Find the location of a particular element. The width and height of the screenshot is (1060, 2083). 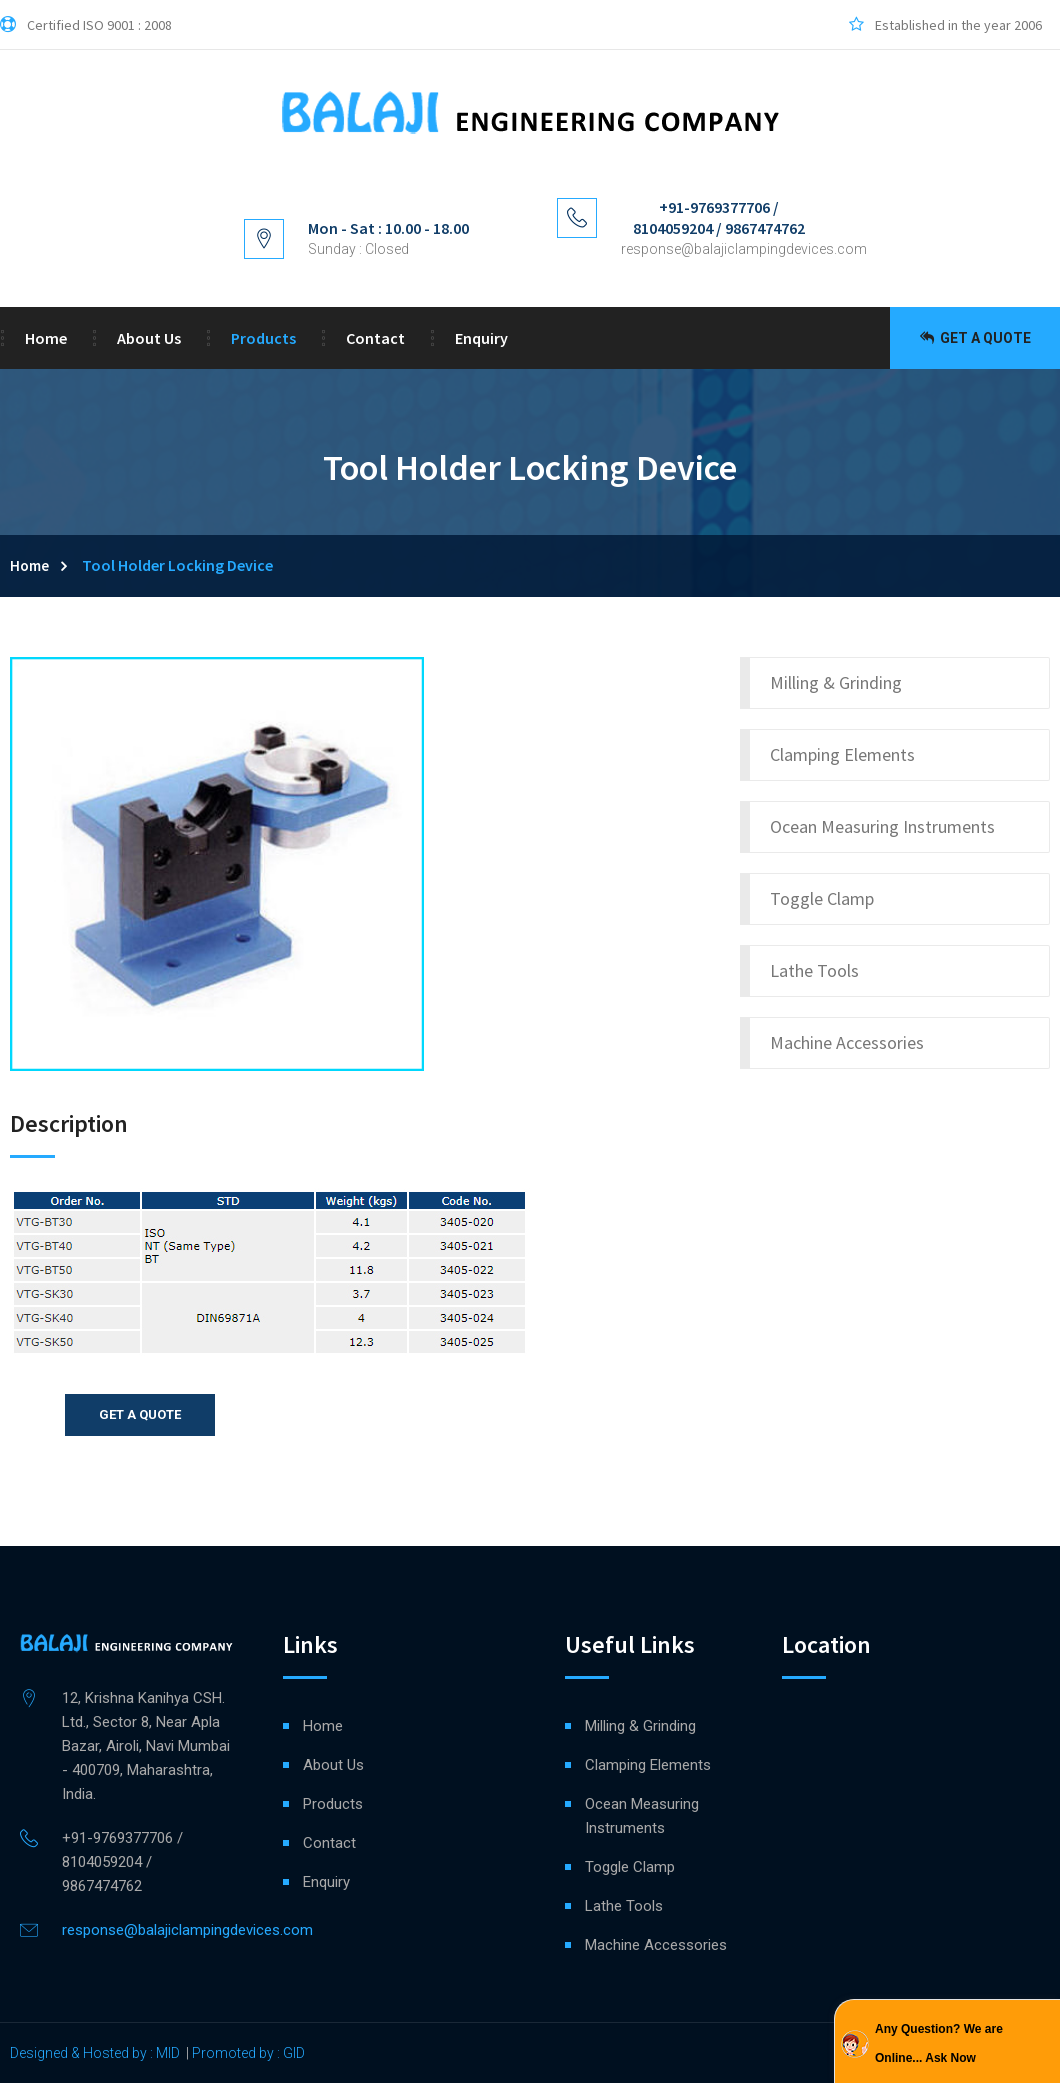

Get a quote is located at coordinates (140, 1414).